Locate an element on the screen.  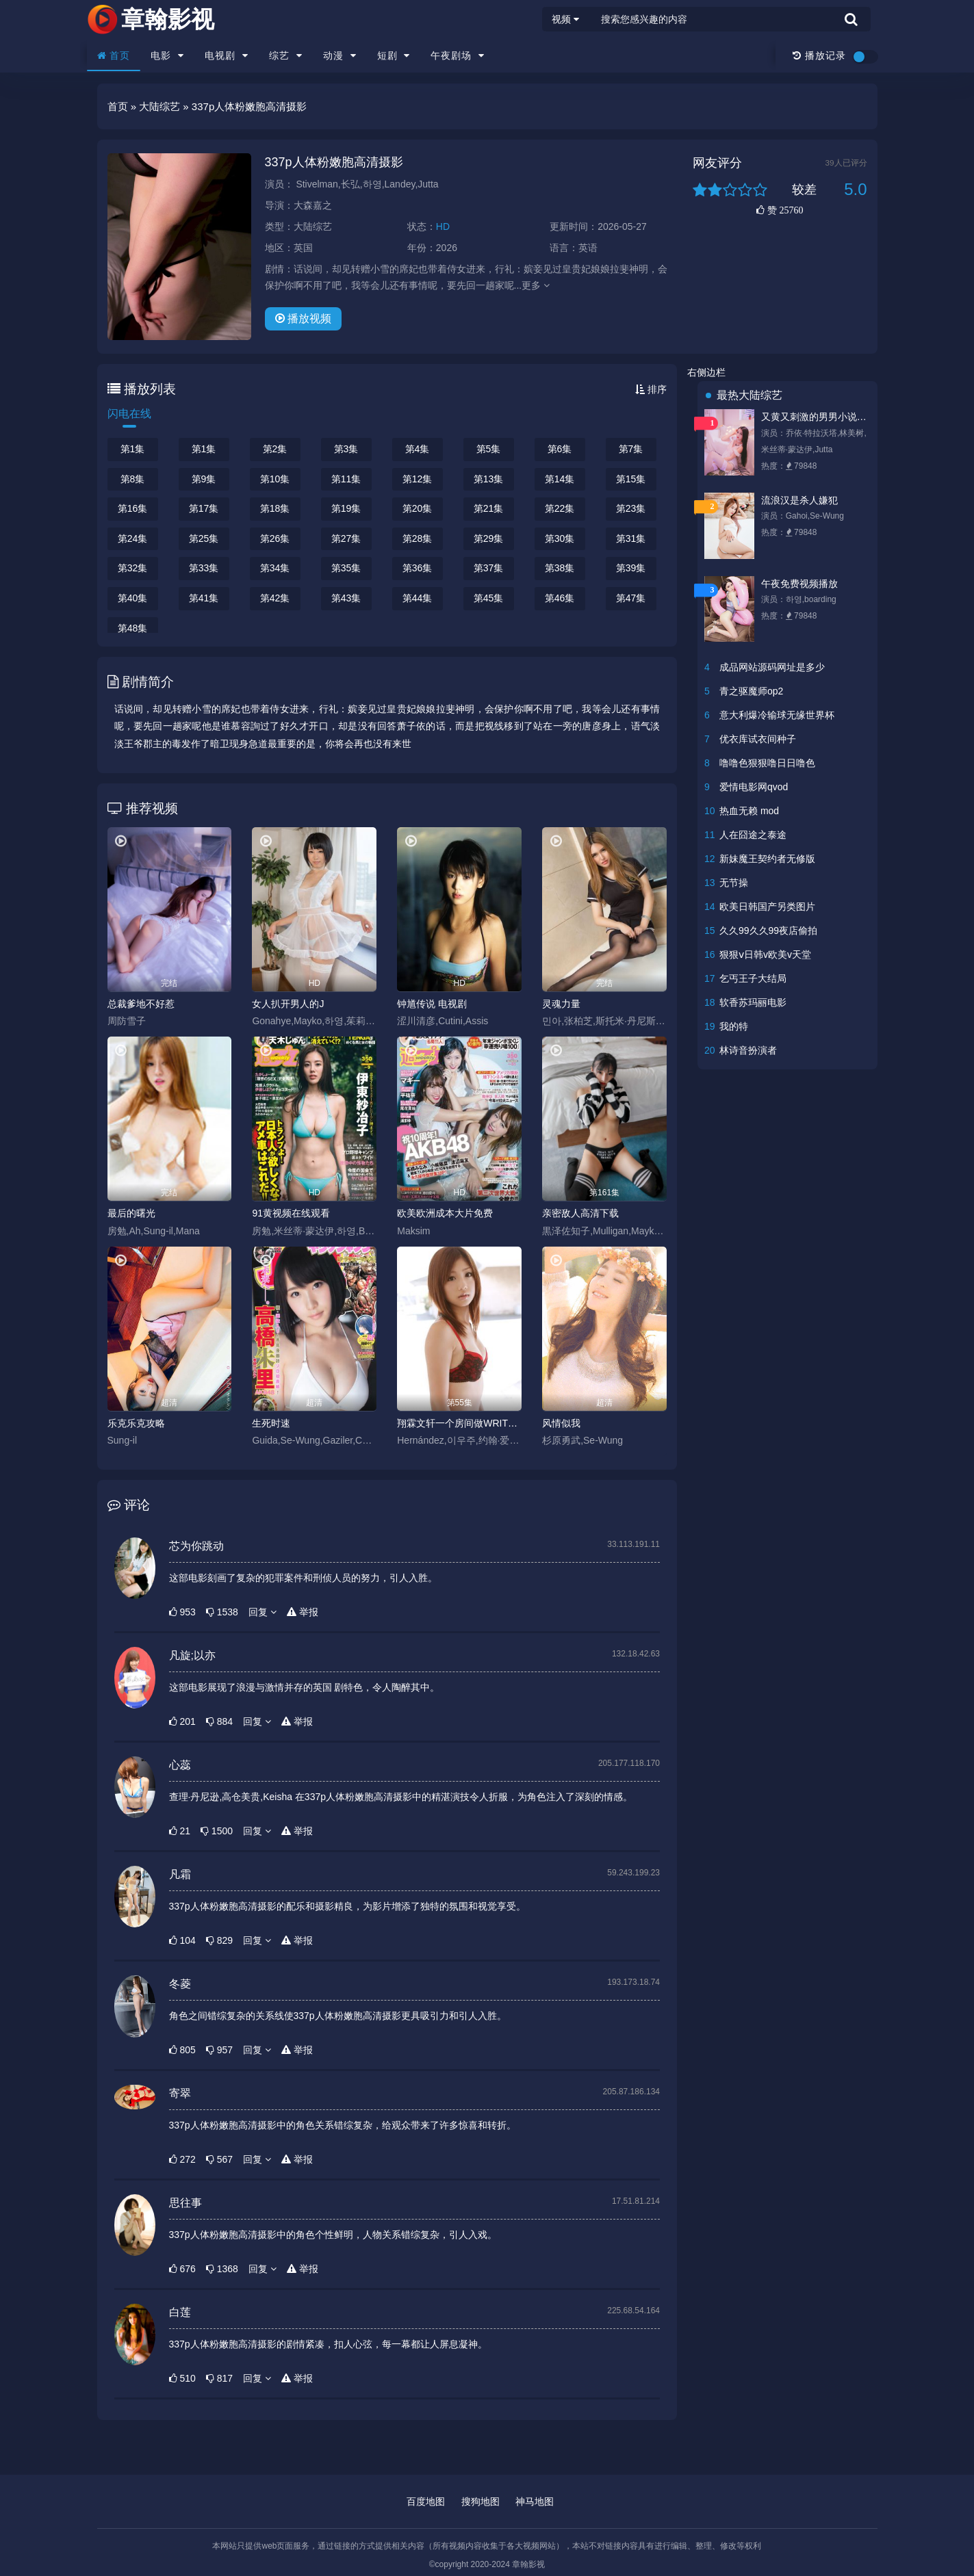
电影 is located at coordinates (167, 55).